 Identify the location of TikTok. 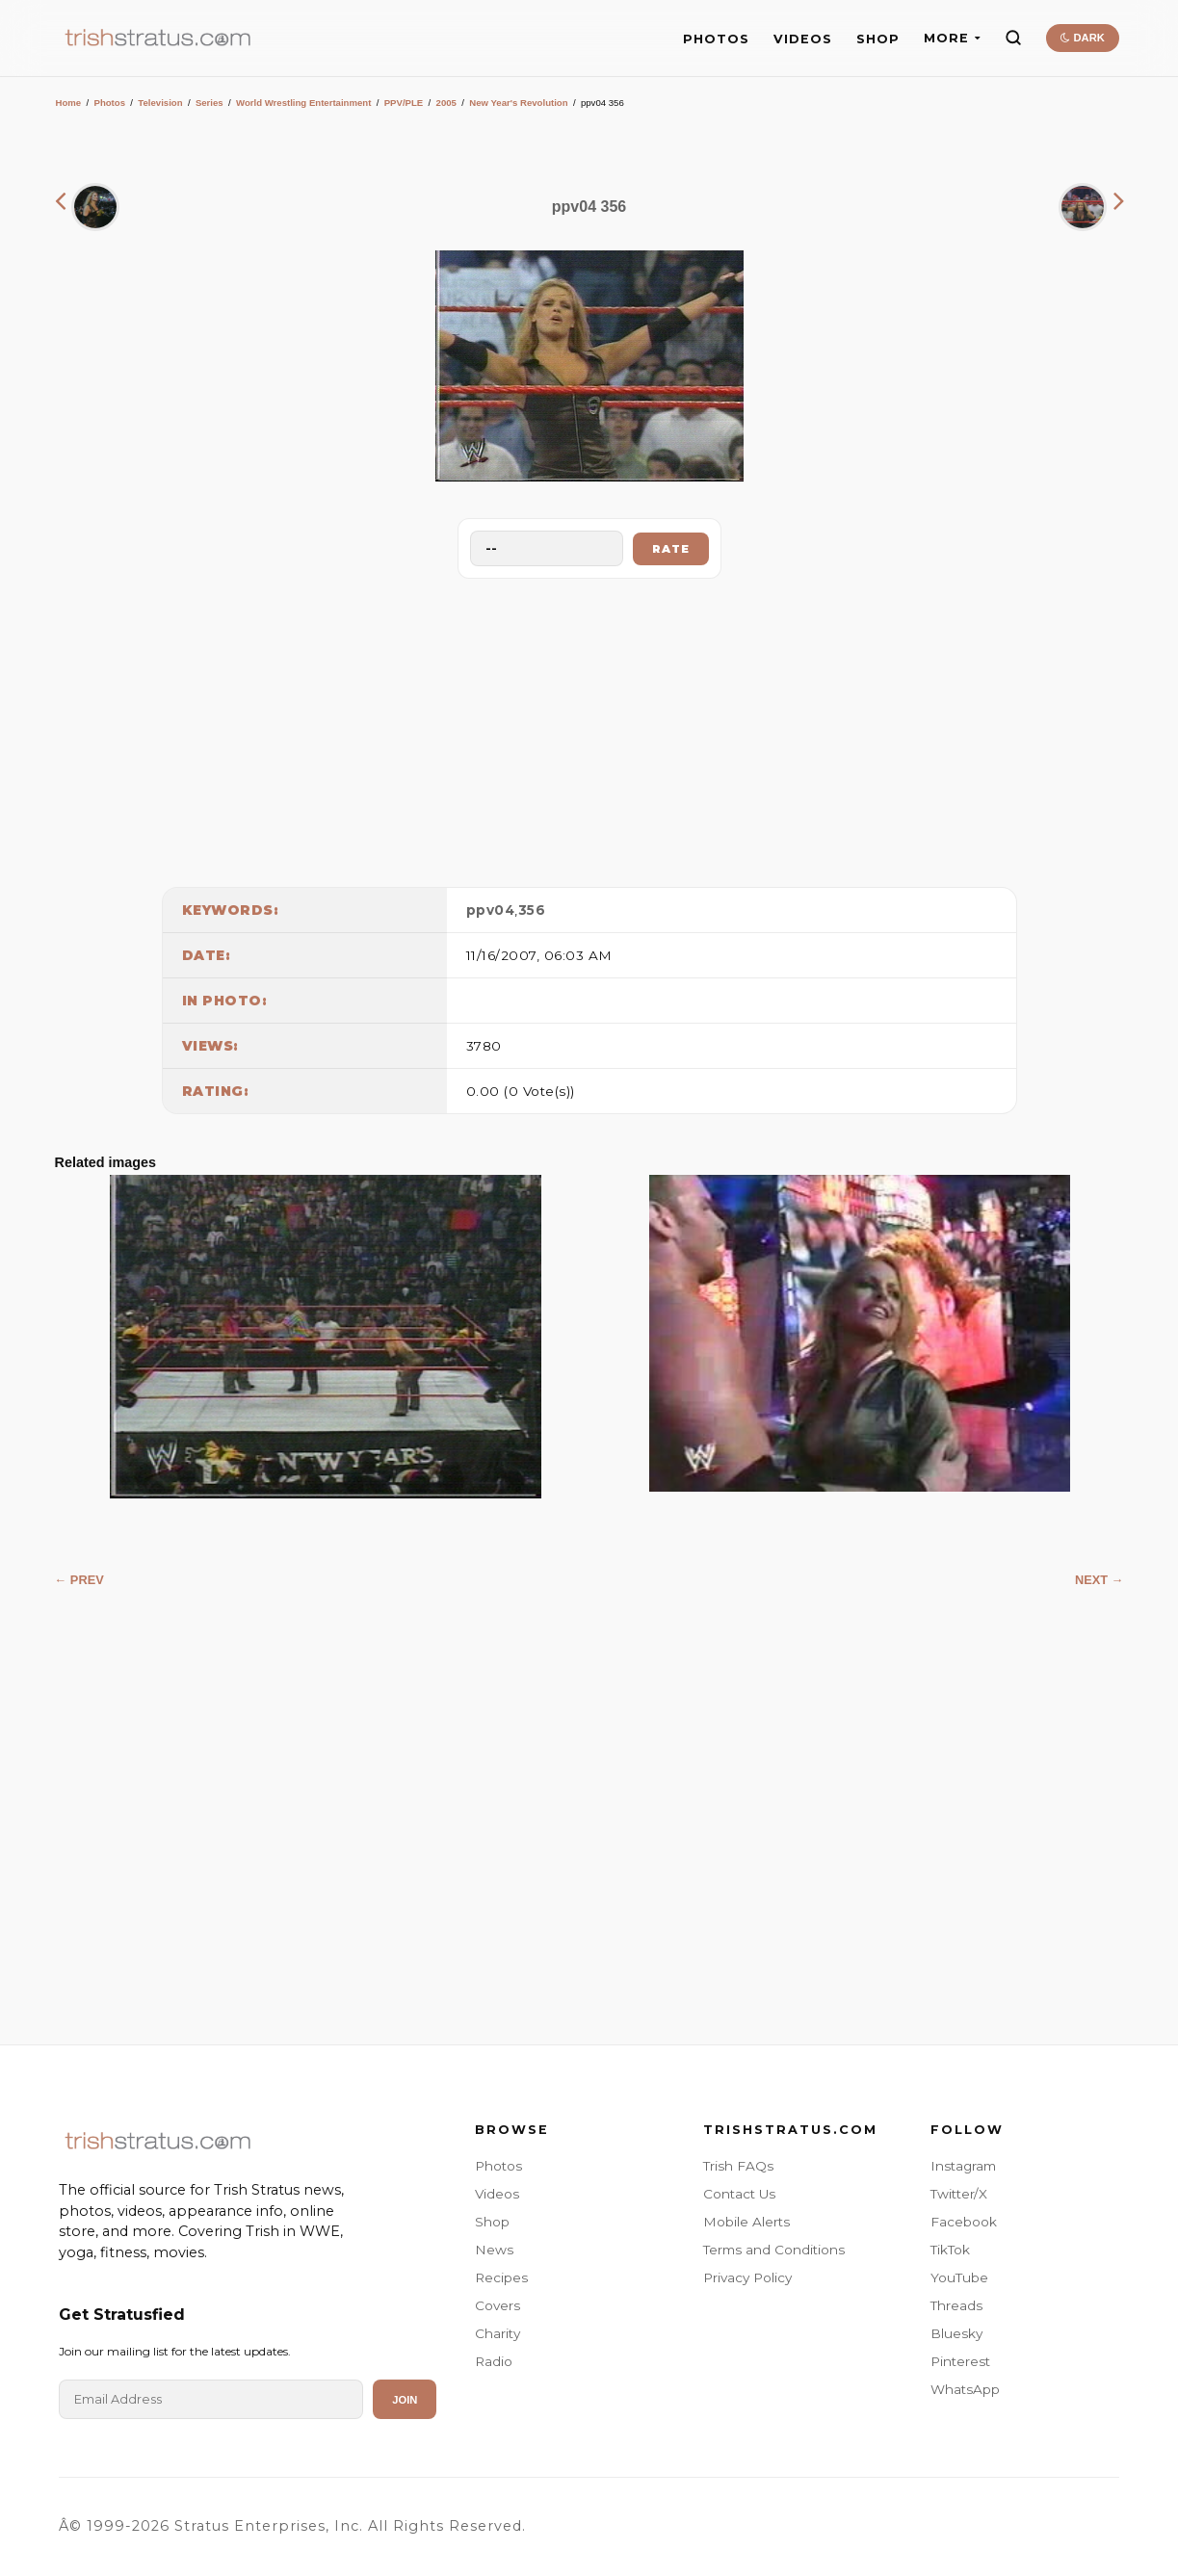
(950, 2249).